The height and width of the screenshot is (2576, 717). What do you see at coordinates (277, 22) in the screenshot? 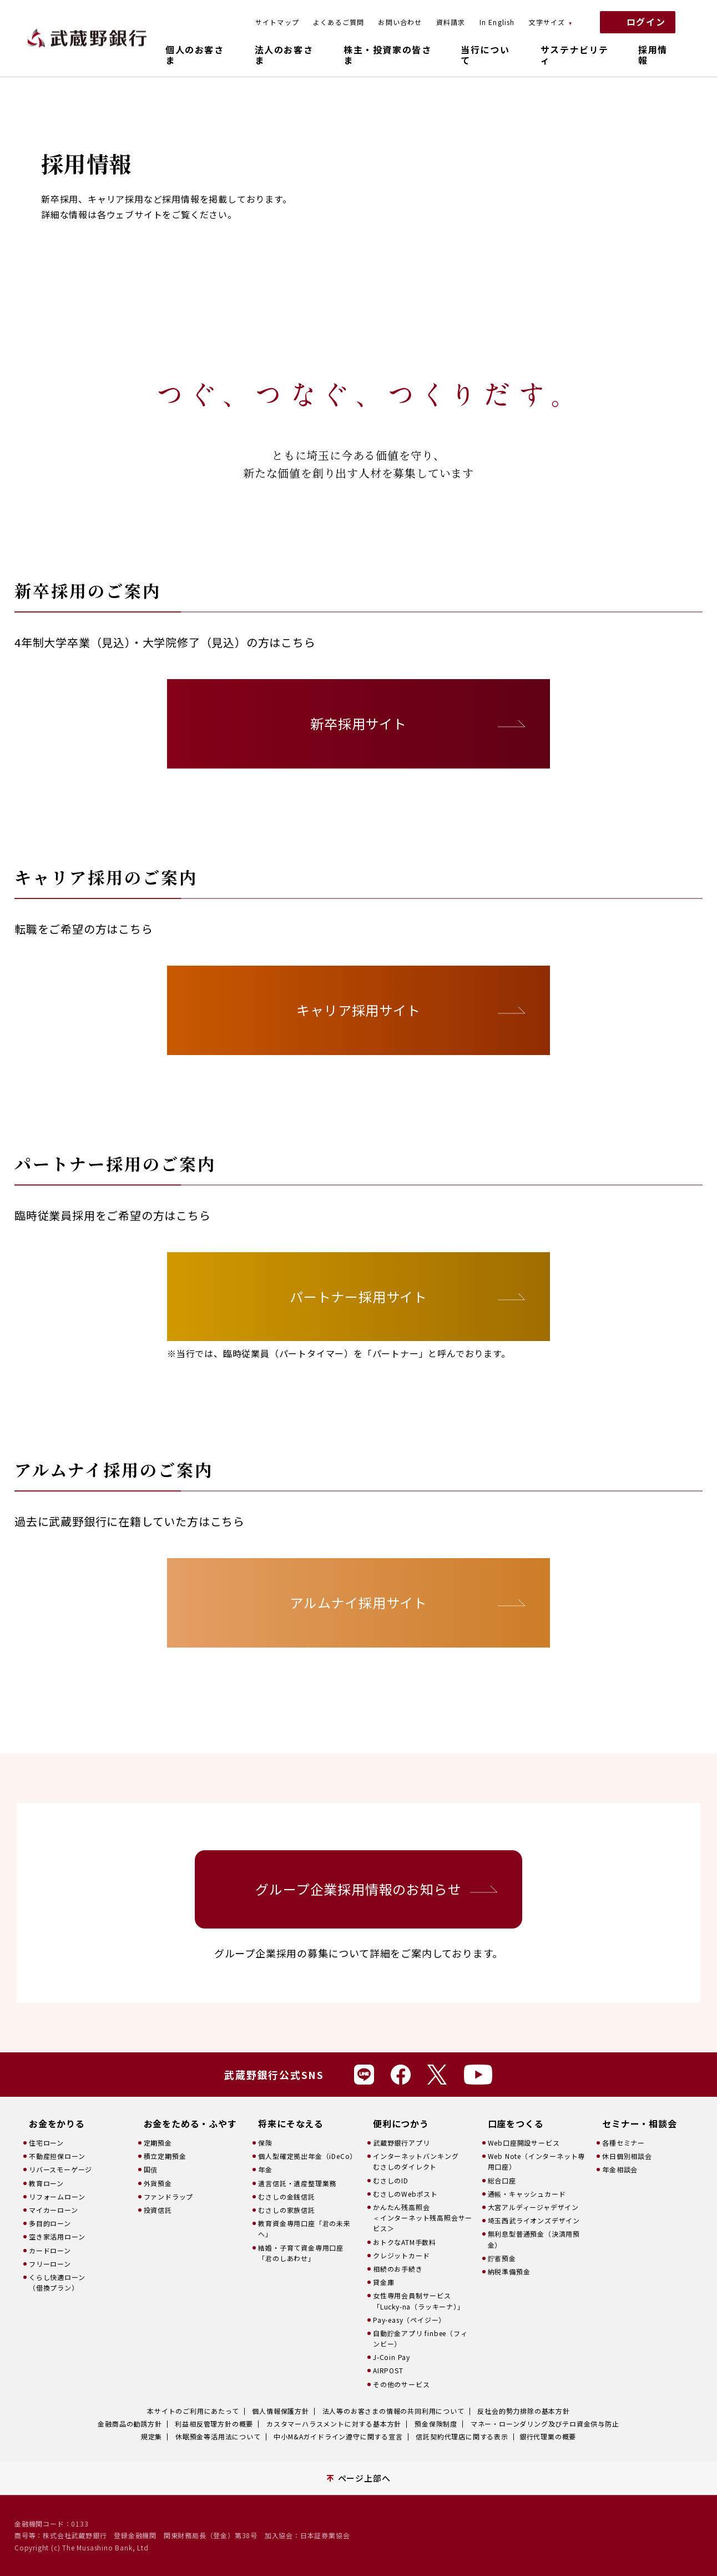
I see `サイトマップ` at bounding box center [277, 22].